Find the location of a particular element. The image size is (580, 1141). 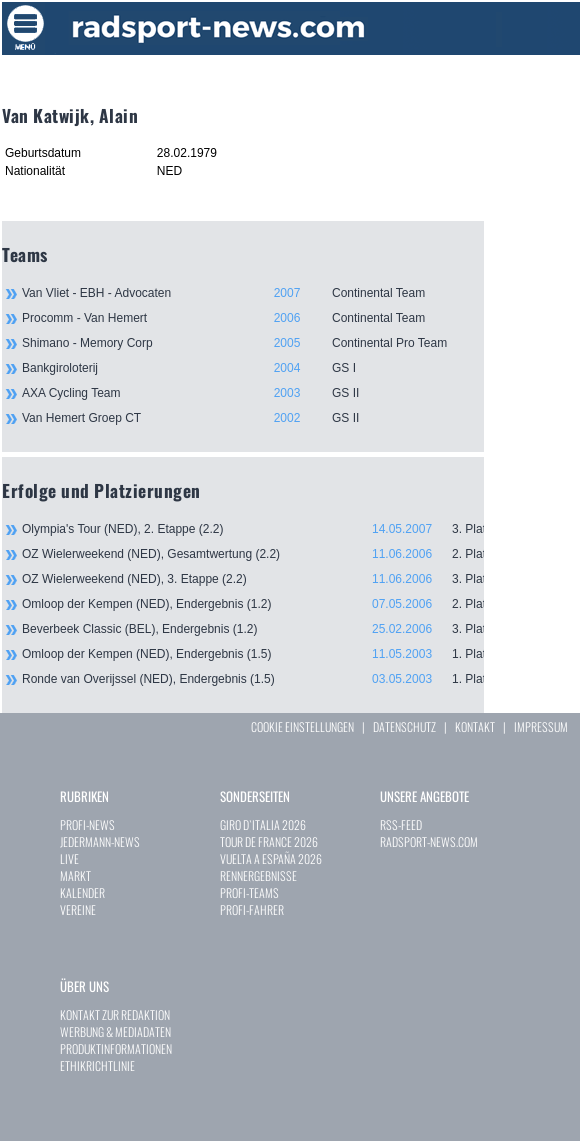

PROFI-FAHRER is located at coordinates (252, 909).